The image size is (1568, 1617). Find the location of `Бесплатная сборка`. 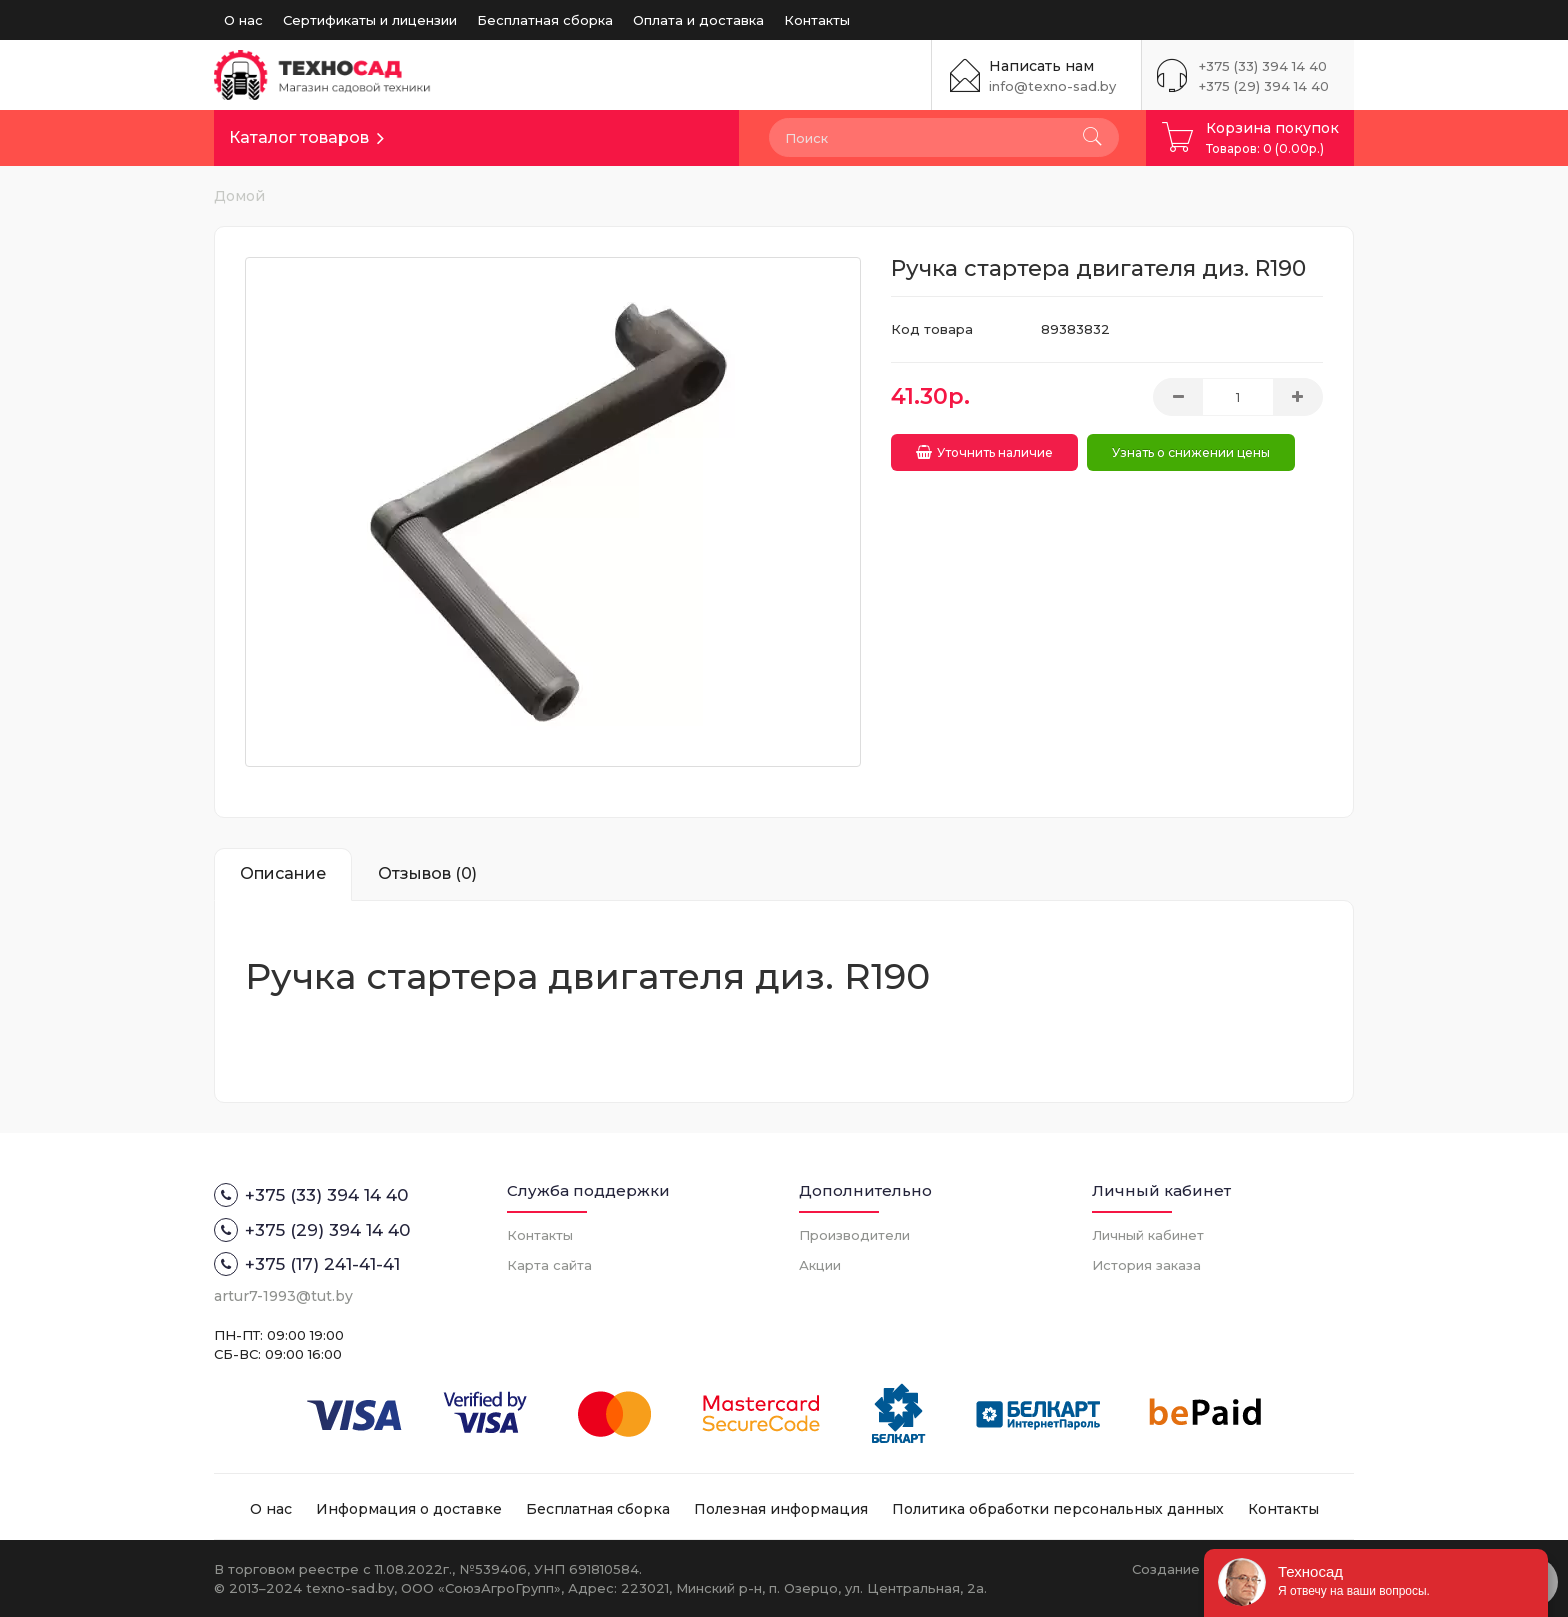

Бесплатная сборка is located at coordinates (545, 20).